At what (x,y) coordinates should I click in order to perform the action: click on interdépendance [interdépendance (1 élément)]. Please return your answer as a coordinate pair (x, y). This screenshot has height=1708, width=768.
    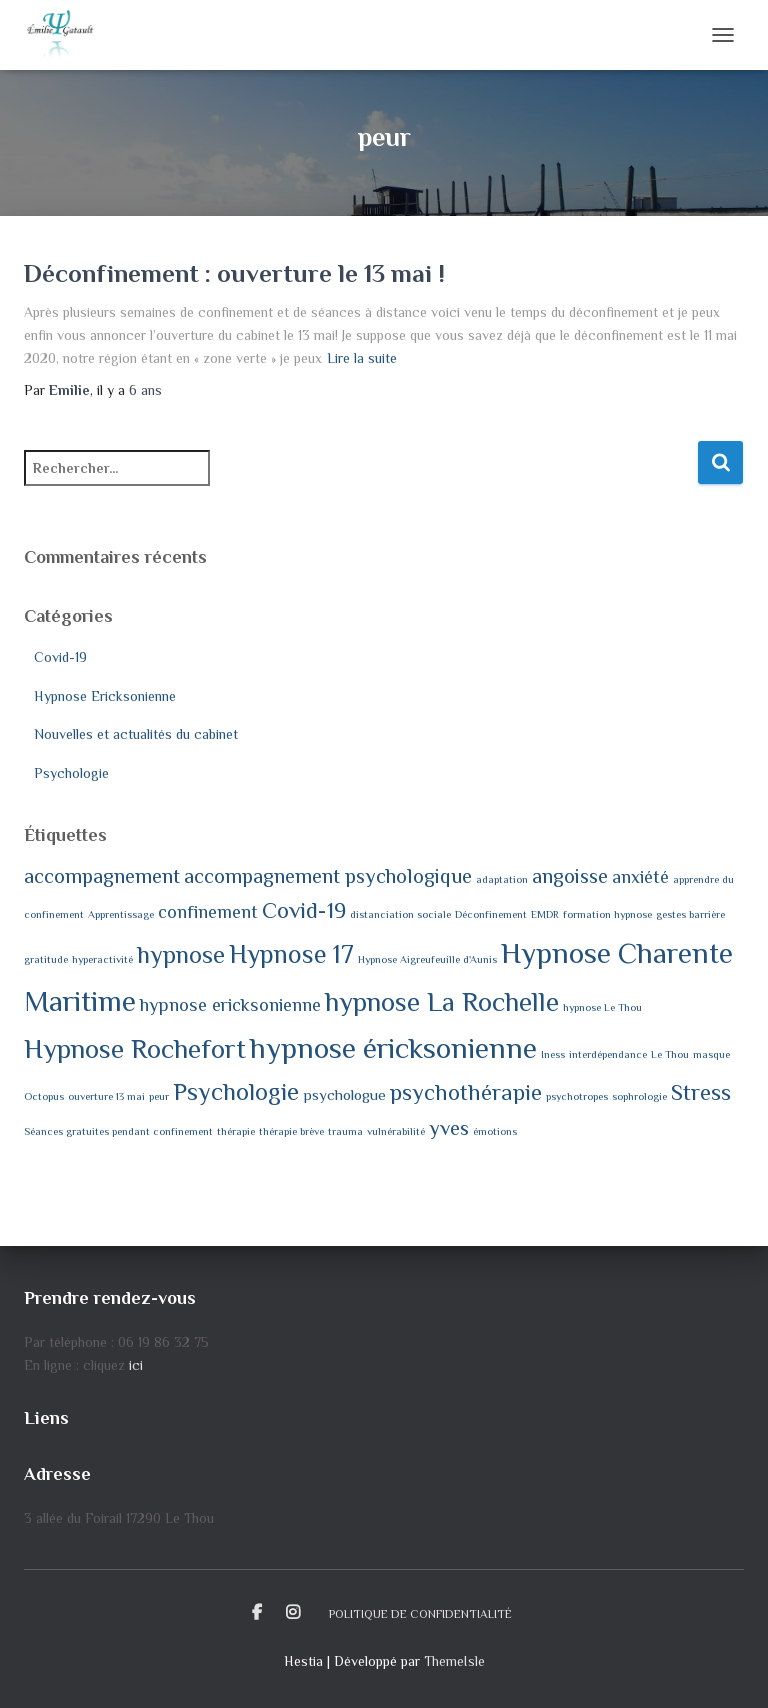
    Looking at the image, I should click on (608, 1054).